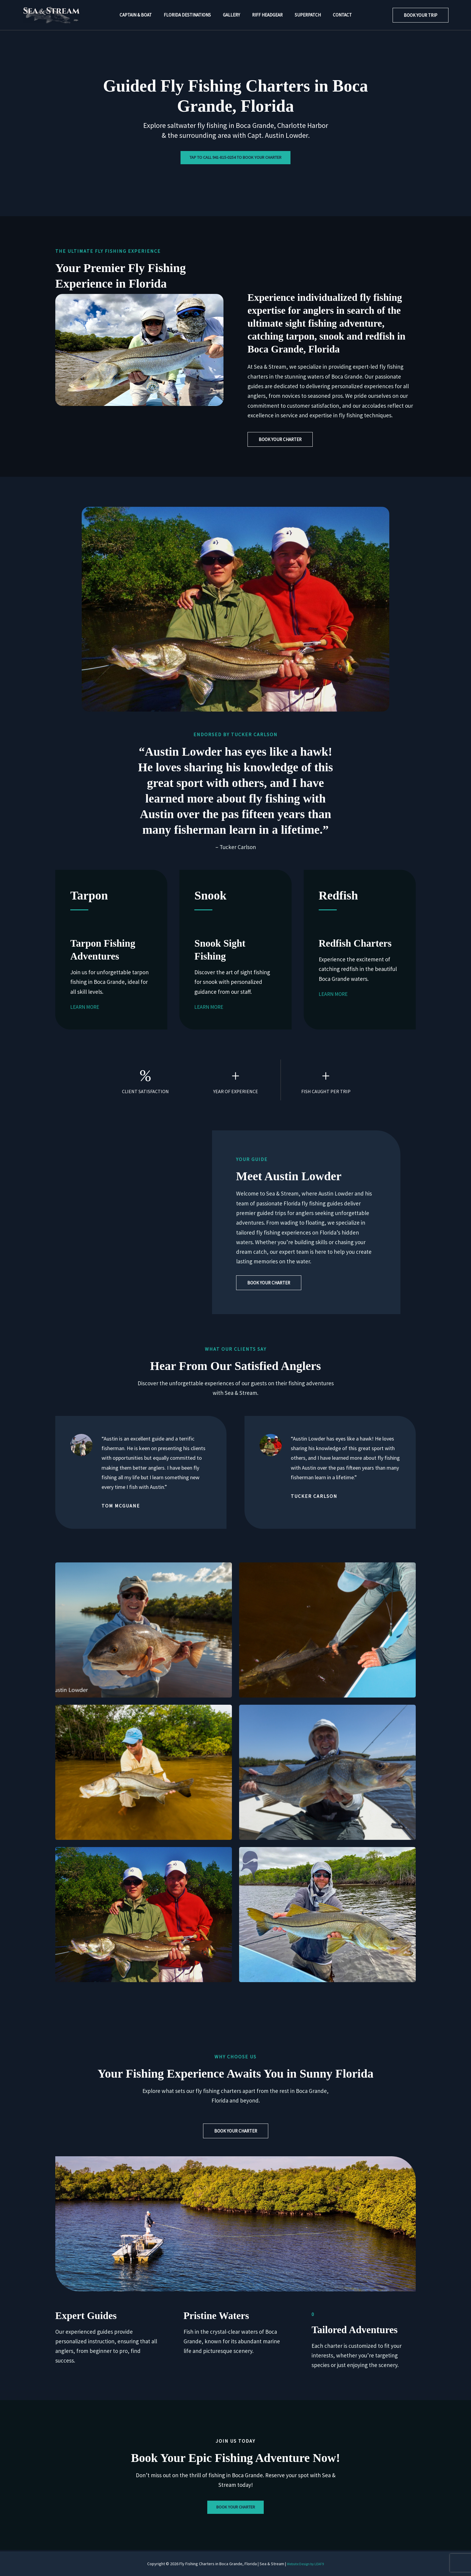 The height and width of the screenshot is (2576, 471). What do you see at coordinates (334, 15) in the screenshot?
I see `Contact` at bounding box center [334, 15].